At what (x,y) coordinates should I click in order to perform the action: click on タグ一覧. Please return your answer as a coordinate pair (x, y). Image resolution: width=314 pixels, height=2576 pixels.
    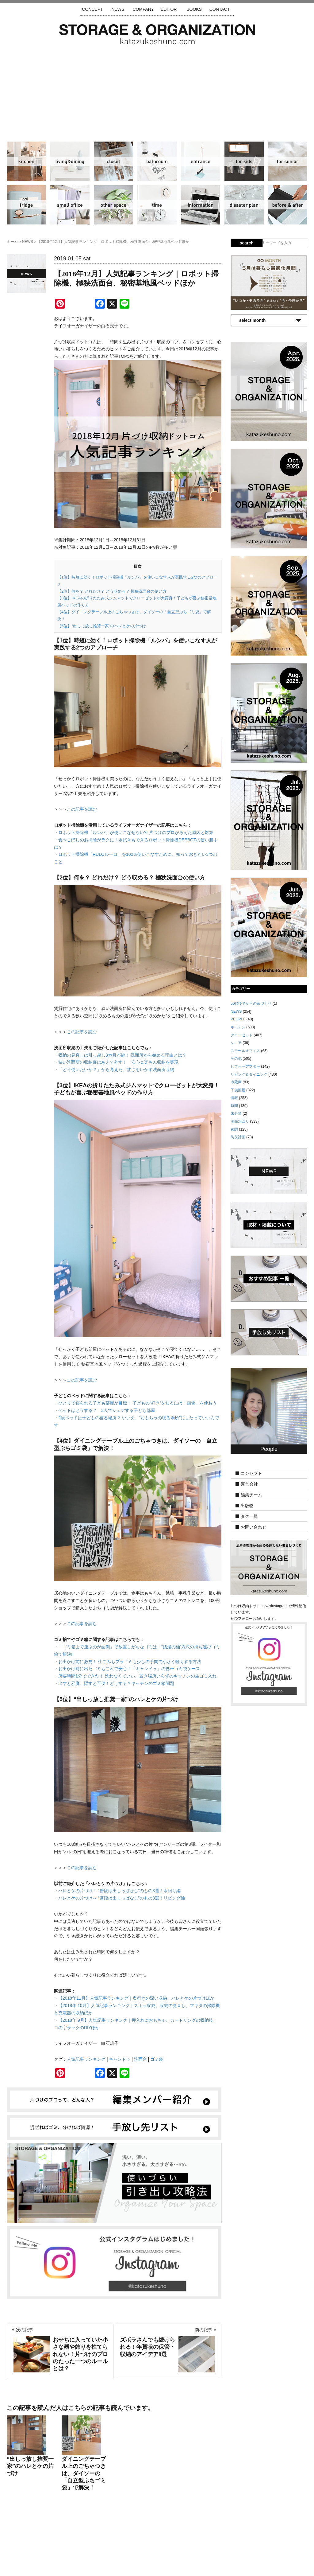
    Looking at the image, I should click on (249, 1516).